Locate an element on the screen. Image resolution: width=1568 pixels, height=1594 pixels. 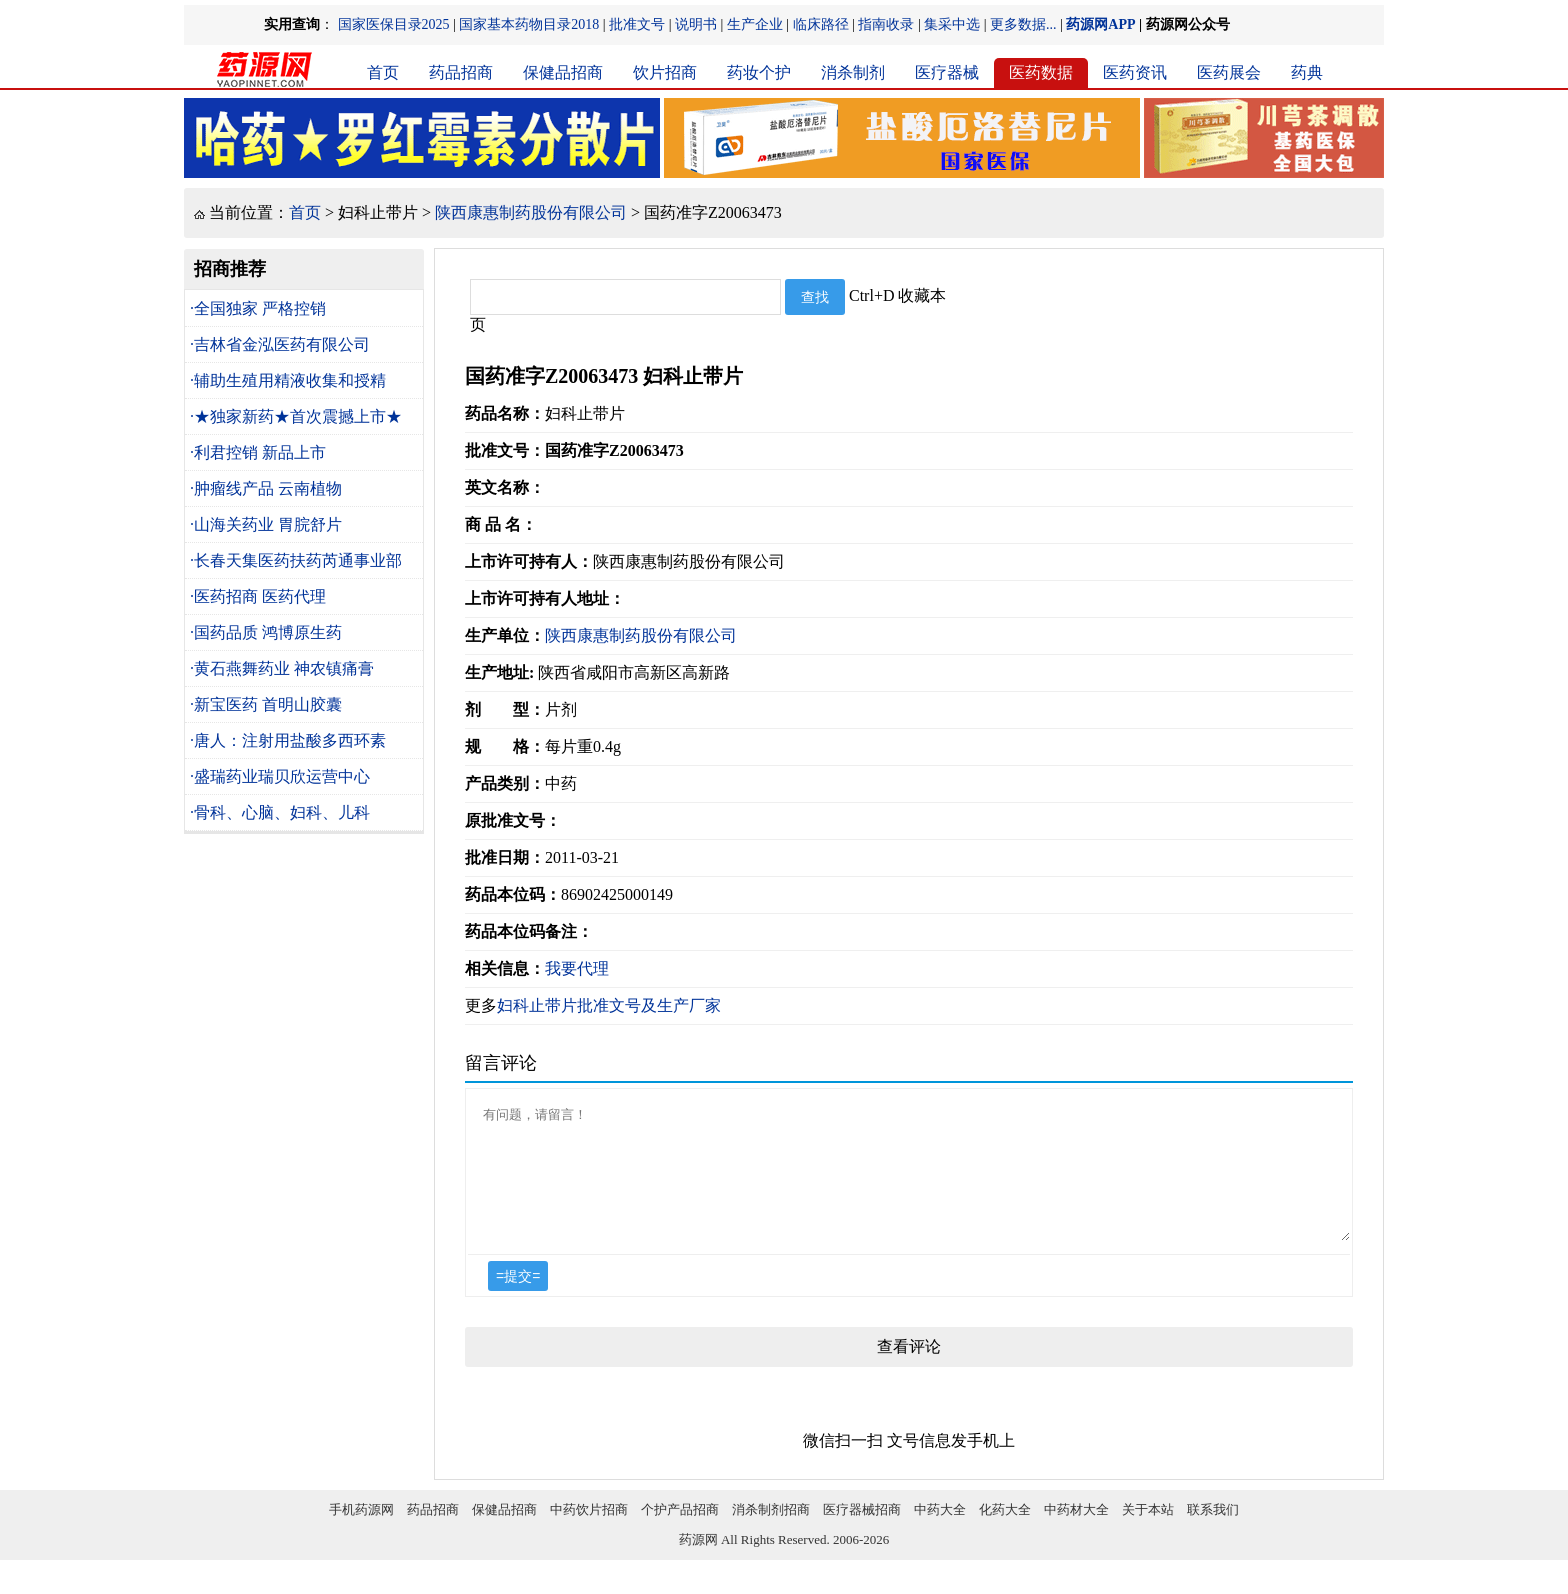
保健品招商 is located at coordinates (563, 72).